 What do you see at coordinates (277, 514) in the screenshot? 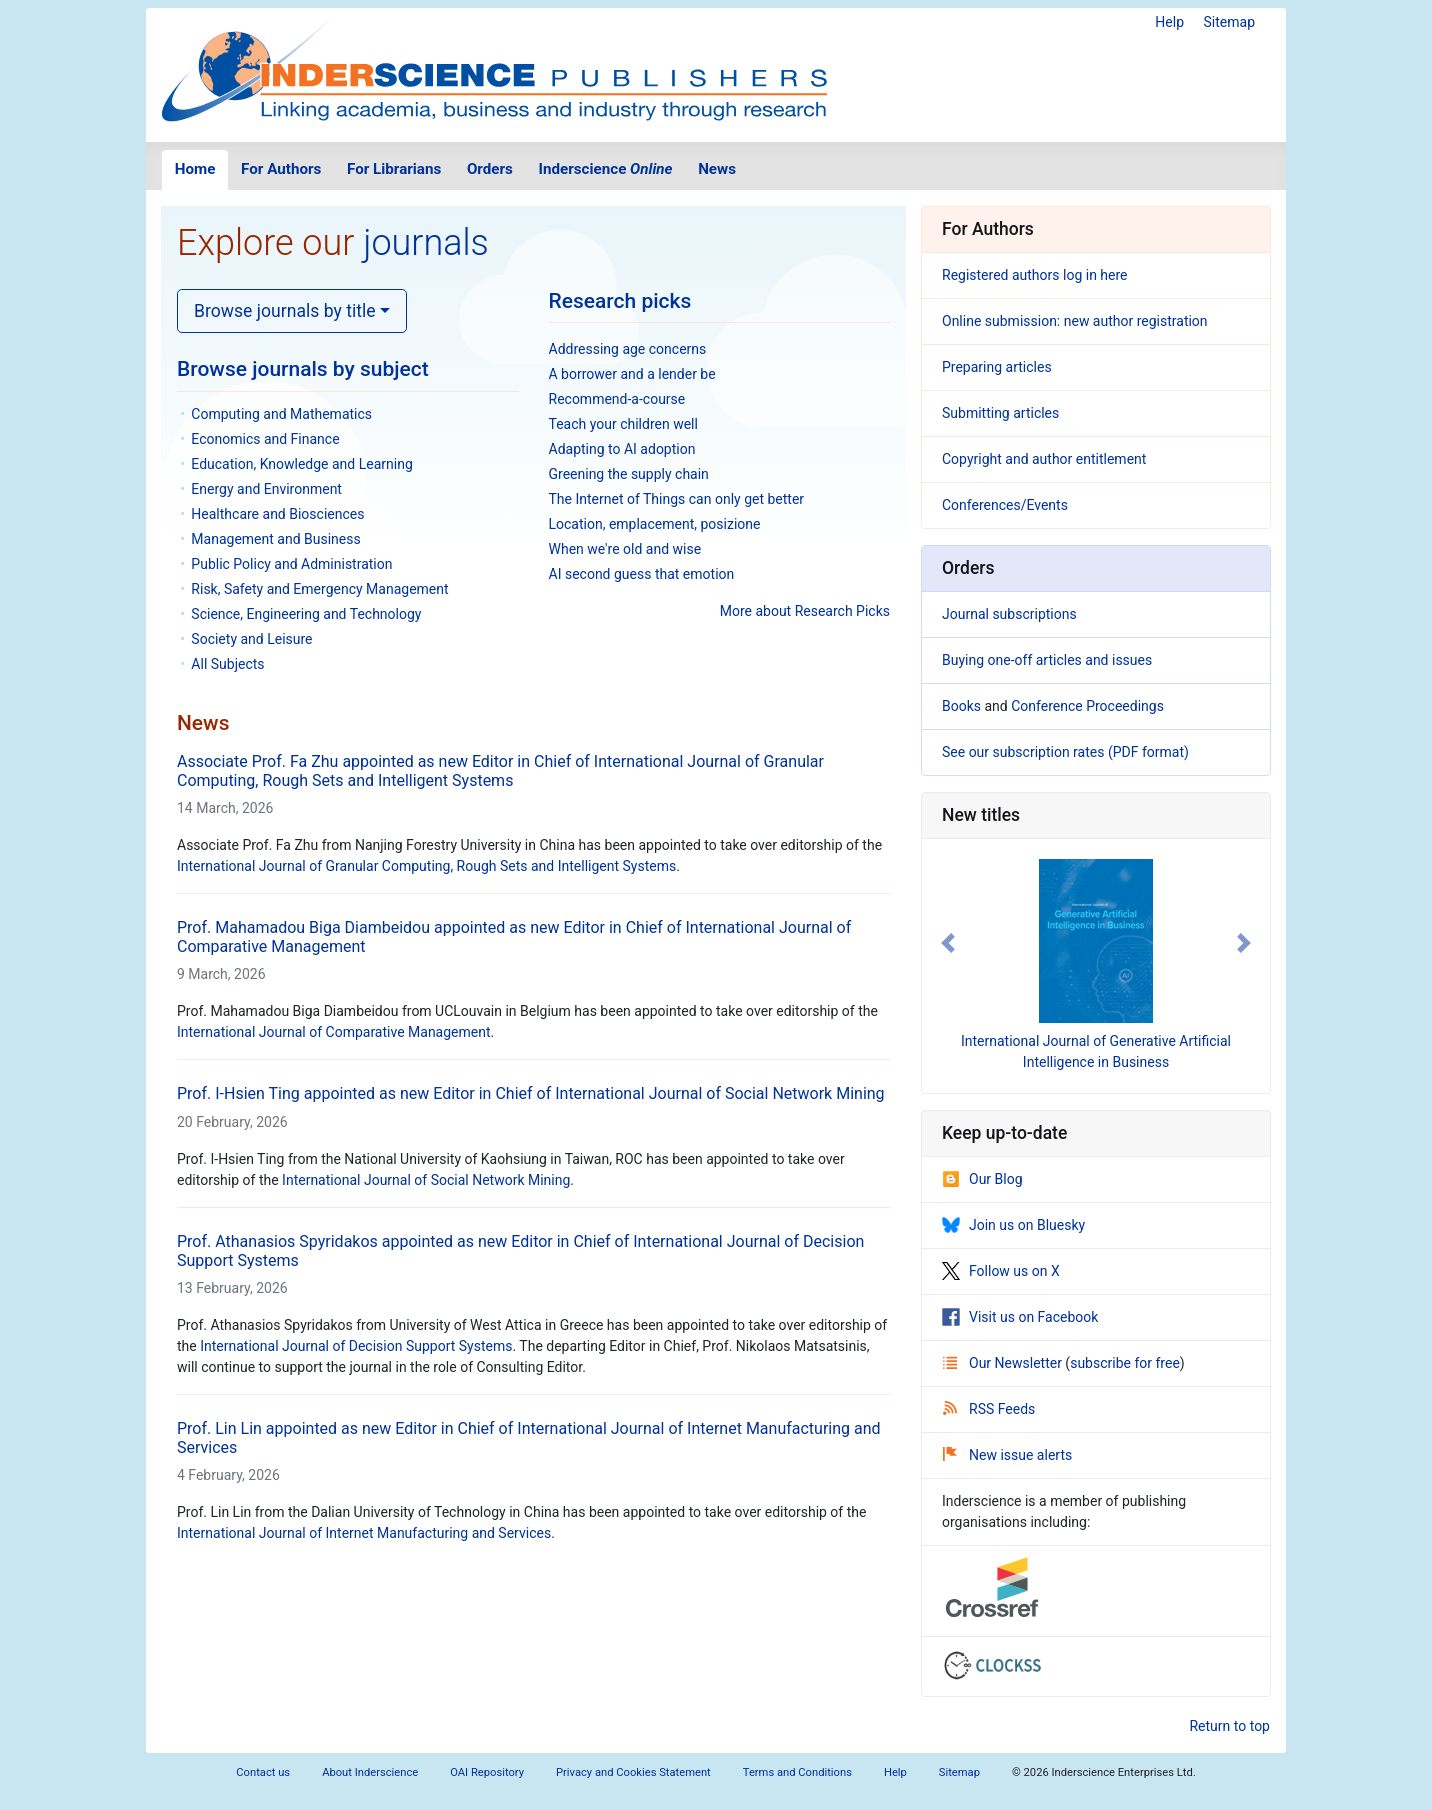
I see `Healthcare and Biosciences` at bounding box center [277, 514].